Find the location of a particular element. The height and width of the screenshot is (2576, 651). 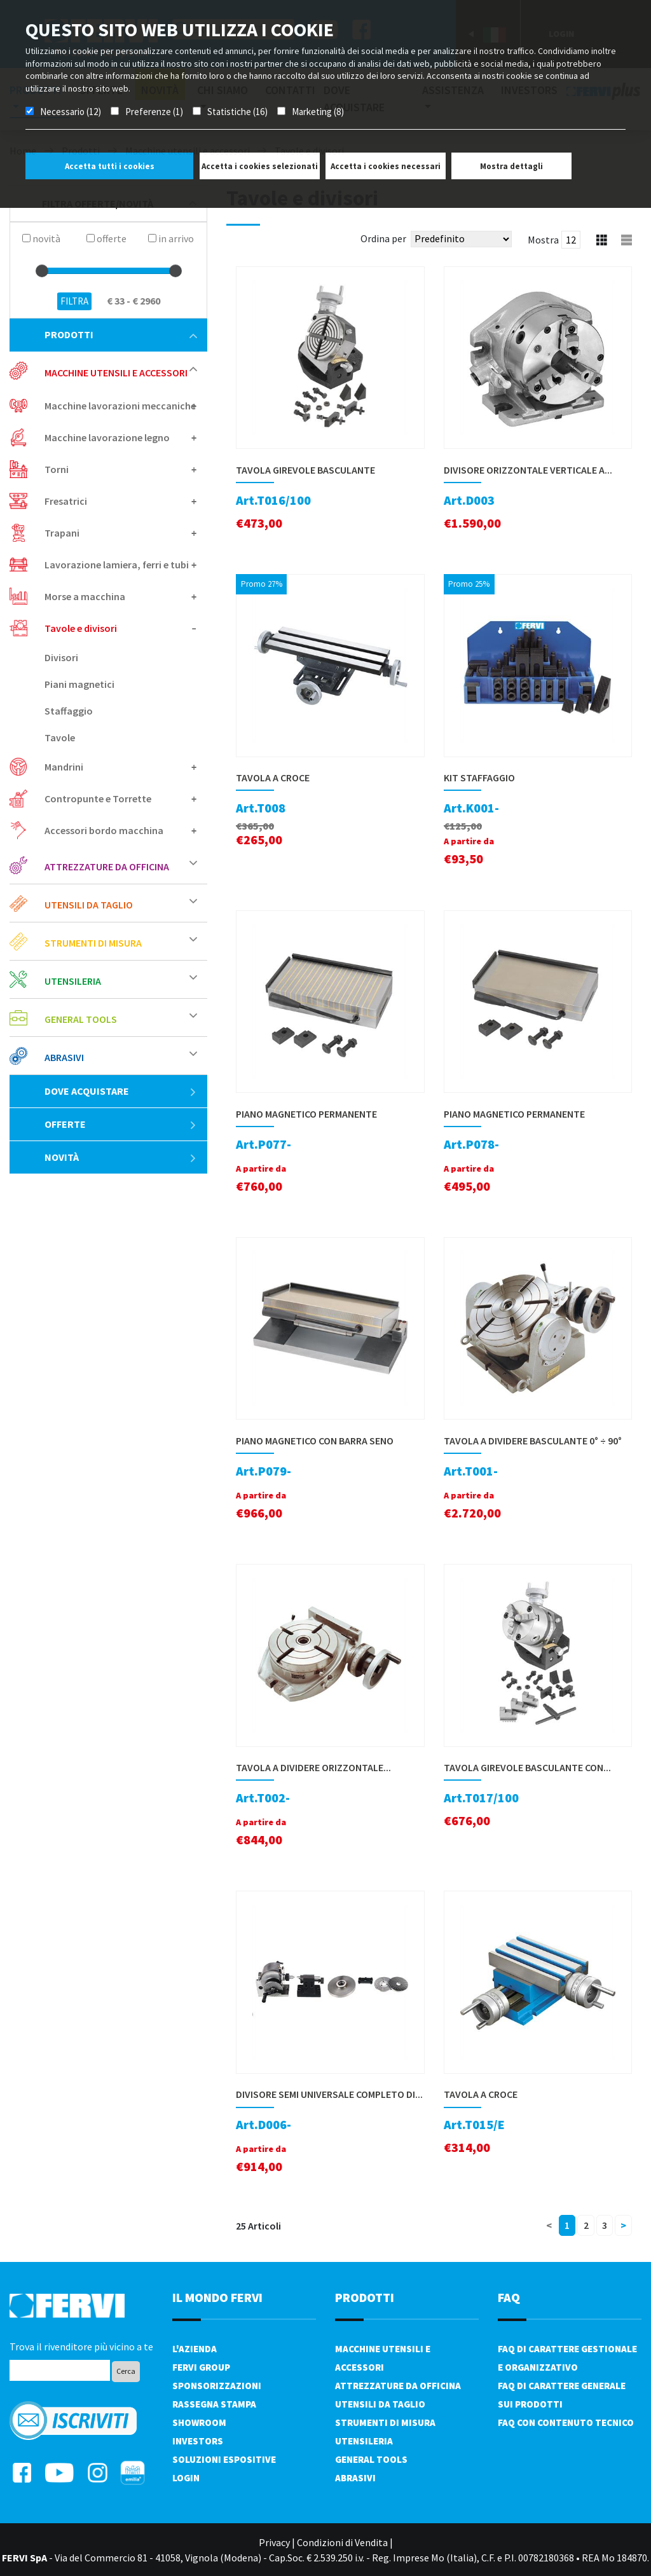

Dove acquistare is located at coordinates (121, 1091).